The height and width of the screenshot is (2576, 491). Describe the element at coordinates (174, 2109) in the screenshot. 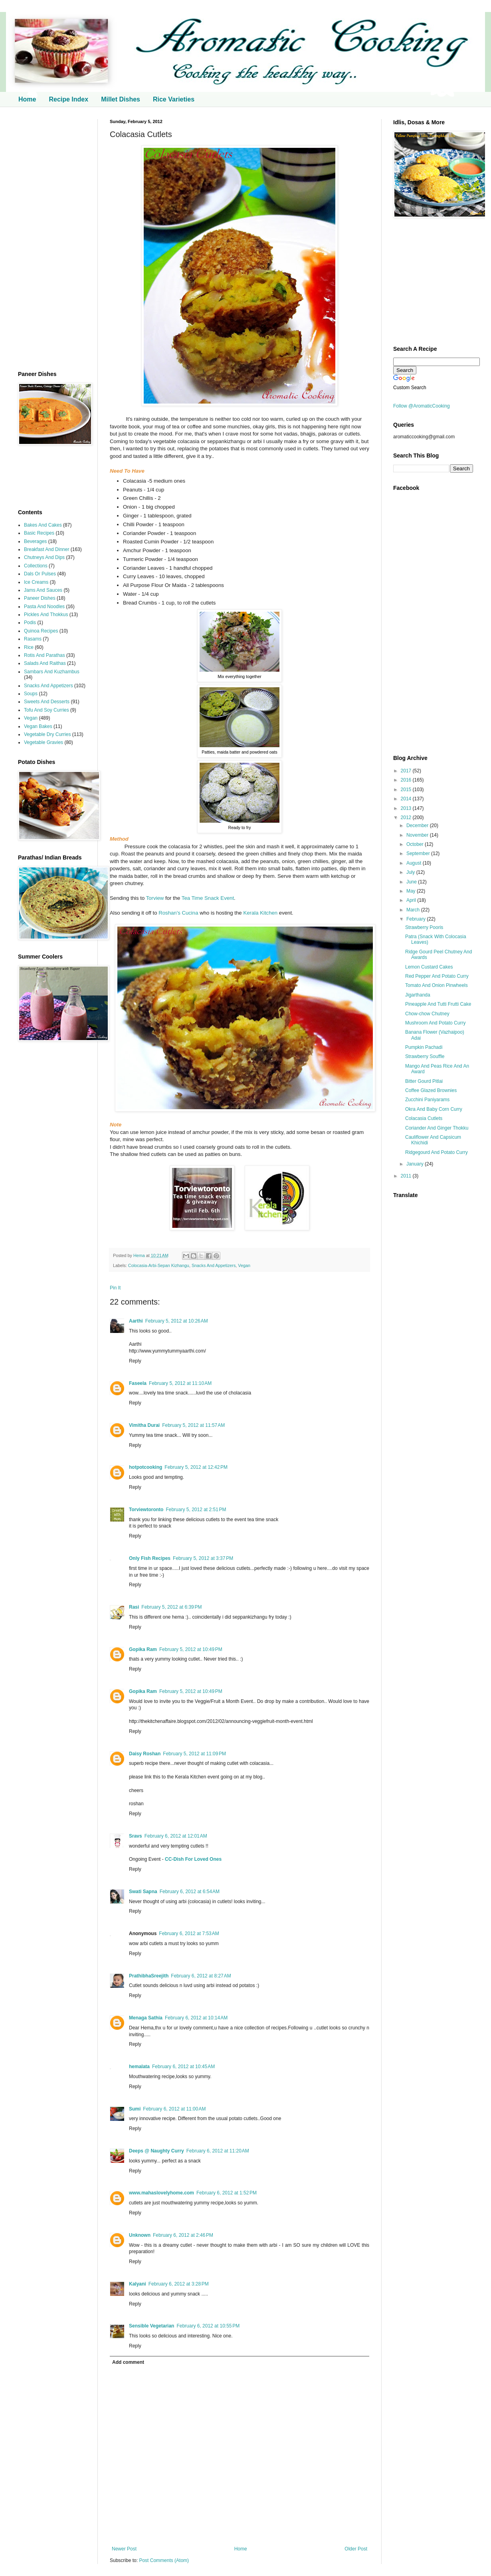

I see `February 6, 2012 at 11:00 AM` at that location.